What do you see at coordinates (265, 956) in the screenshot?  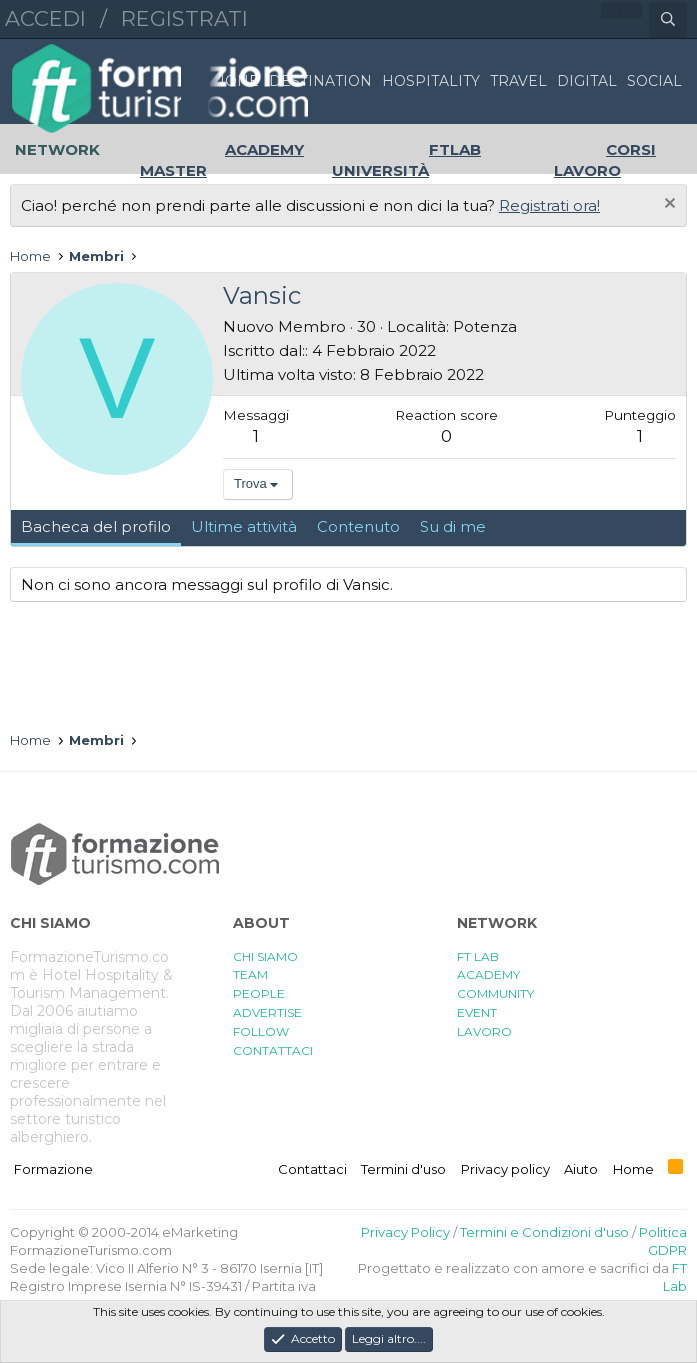 I see `CHI SIAMO` at bounding box center [265, 956].